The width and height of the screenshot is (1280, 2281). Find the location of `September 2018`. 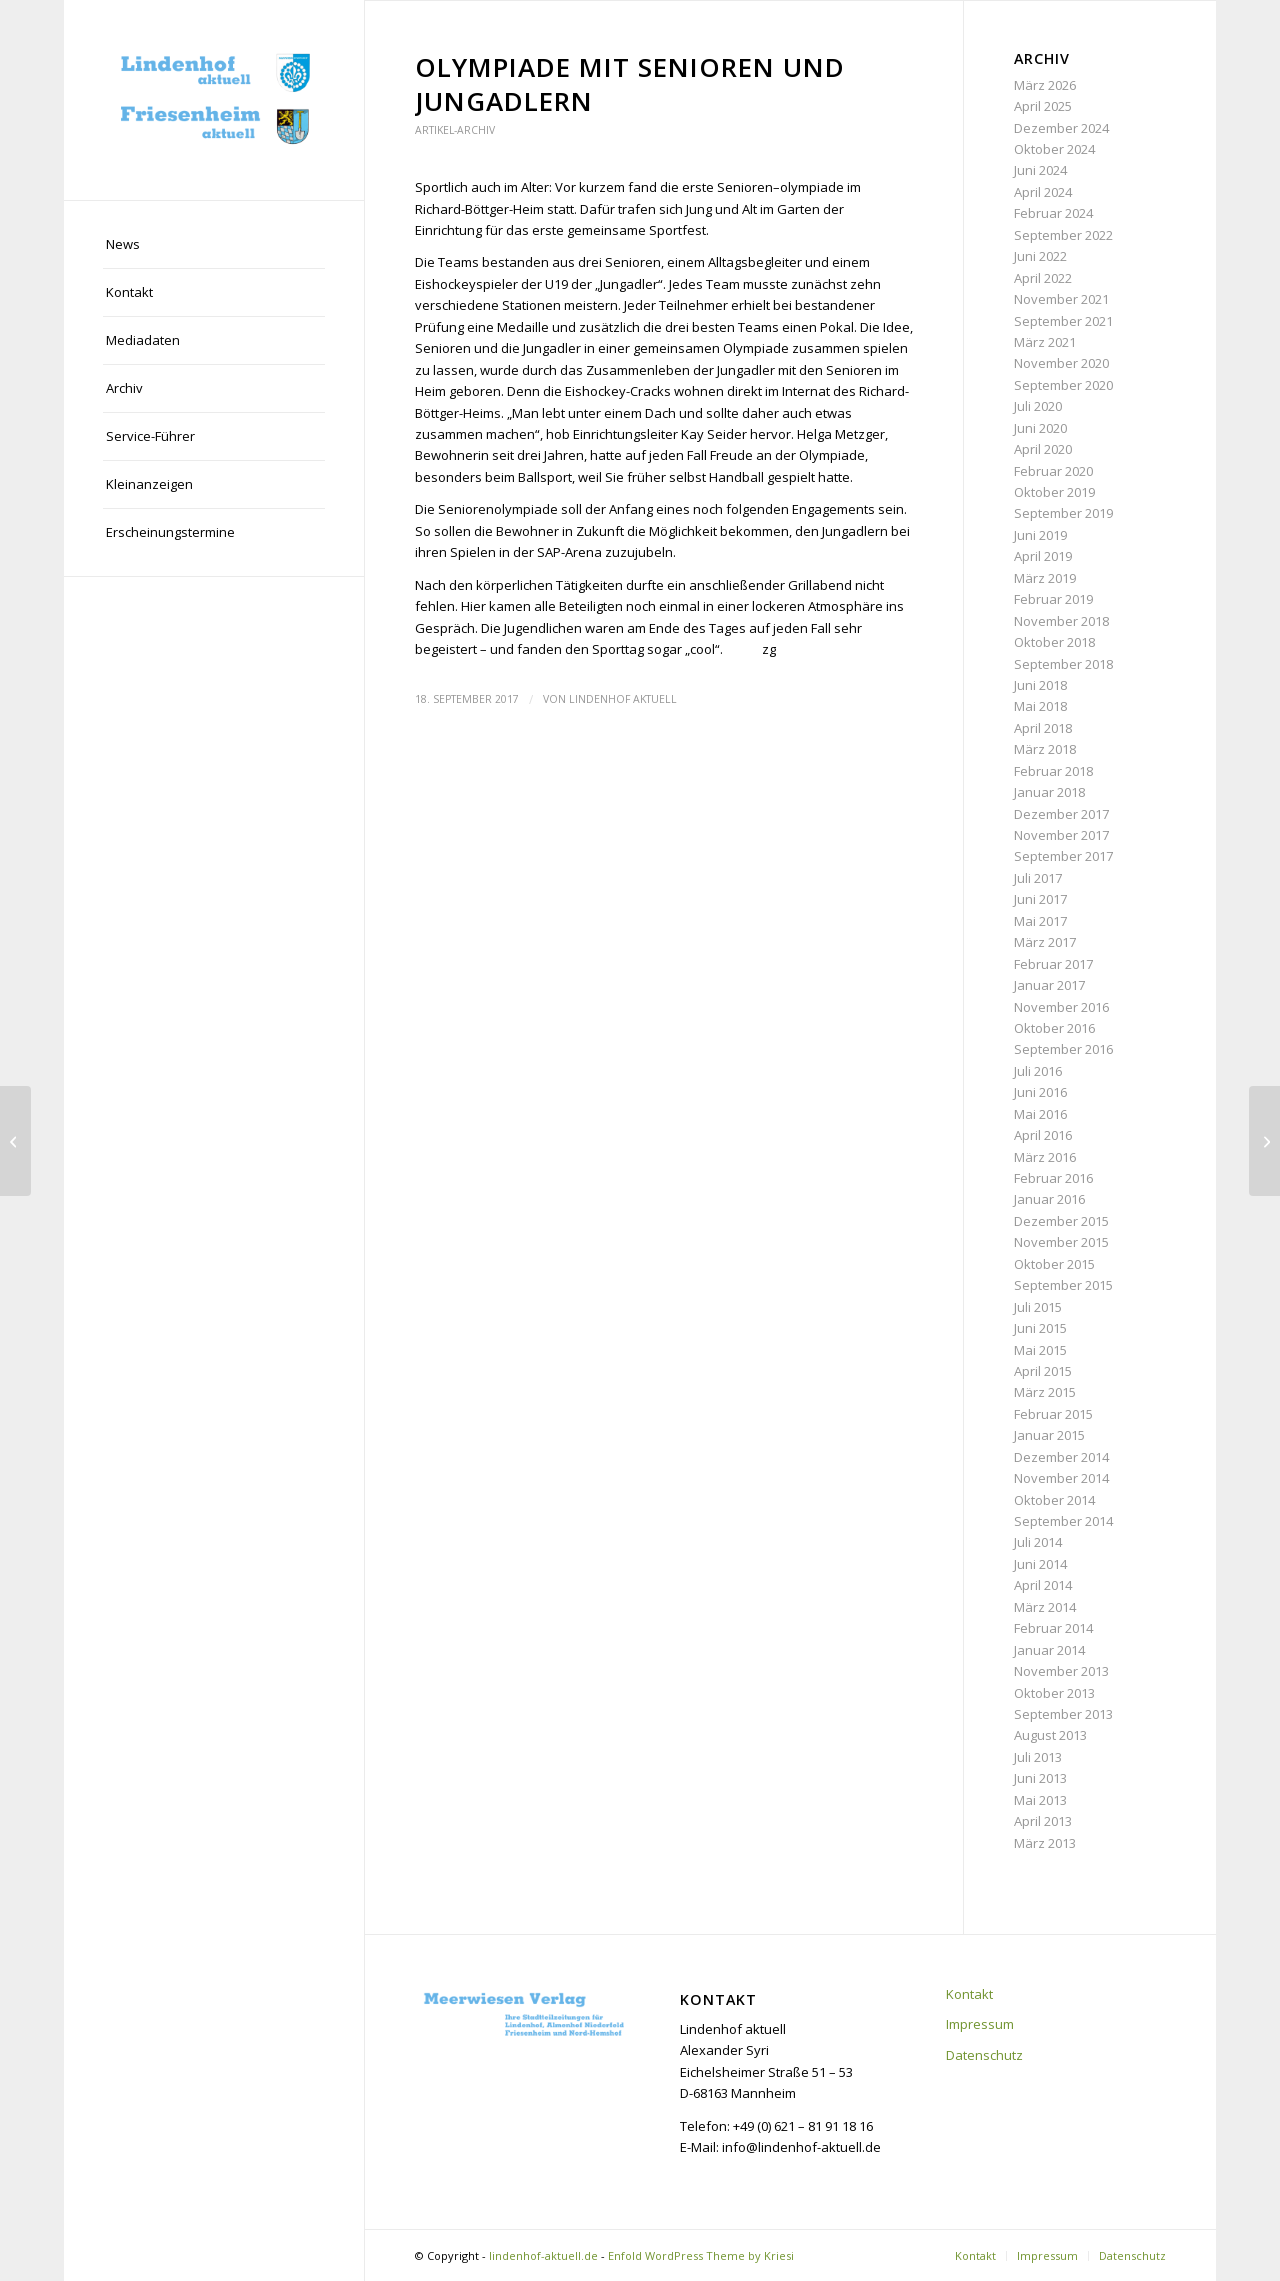

September 2018 is located at coordinates (1063, 664).